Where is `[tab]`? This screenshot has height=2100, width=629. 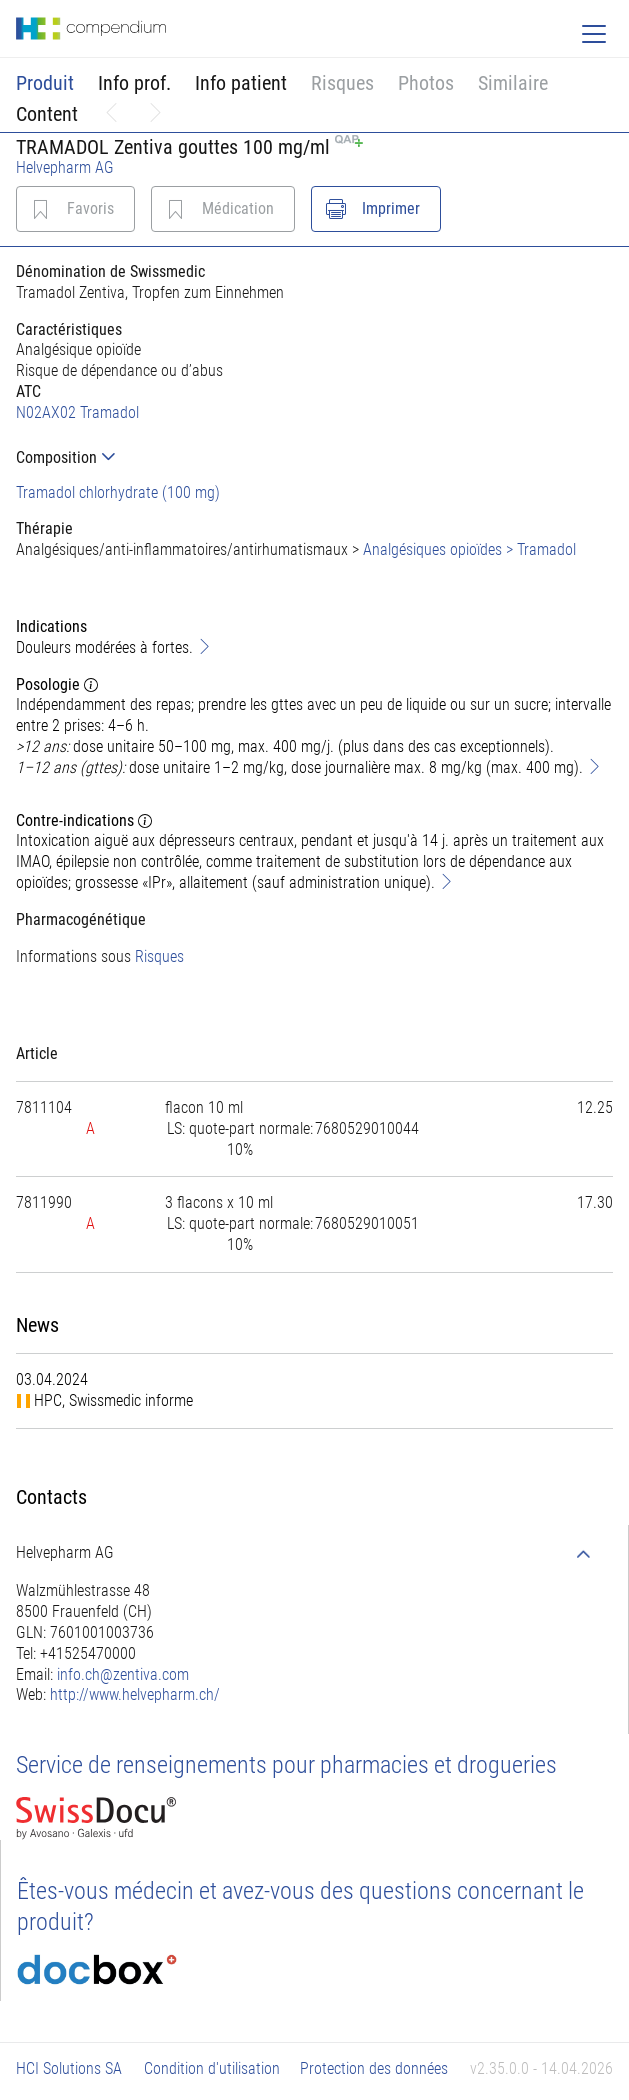
[tab] is located at coordinates (314, 457).